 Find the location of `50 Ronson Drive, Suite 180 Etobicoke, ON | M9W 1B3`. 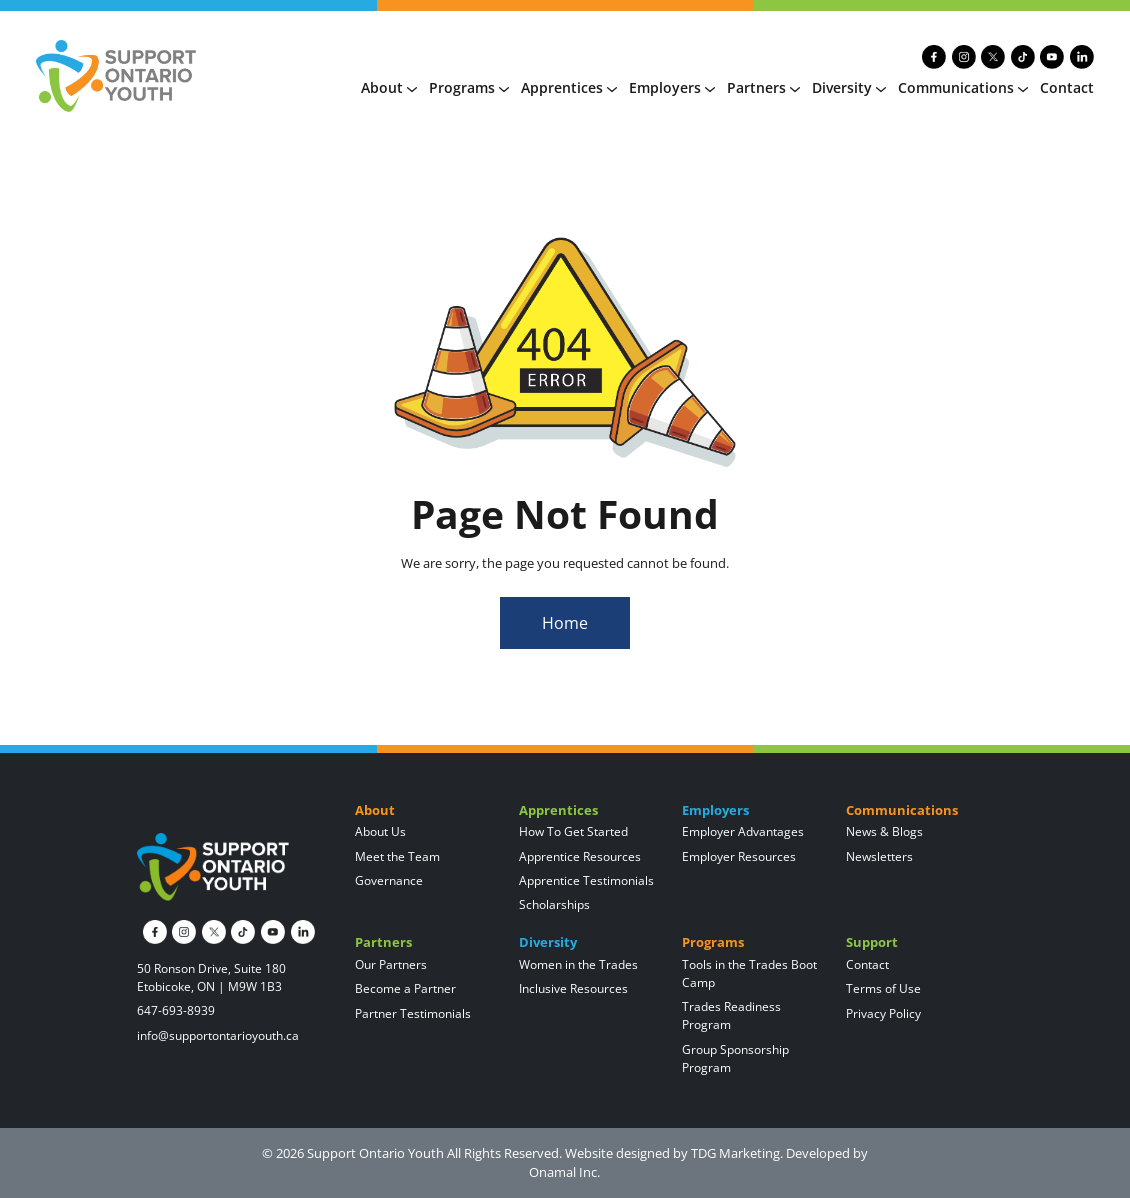

50 Ronson Drive, Suite 180 Etobicoke, ON | M9W 1B3 is located at coordinates (211, 977).